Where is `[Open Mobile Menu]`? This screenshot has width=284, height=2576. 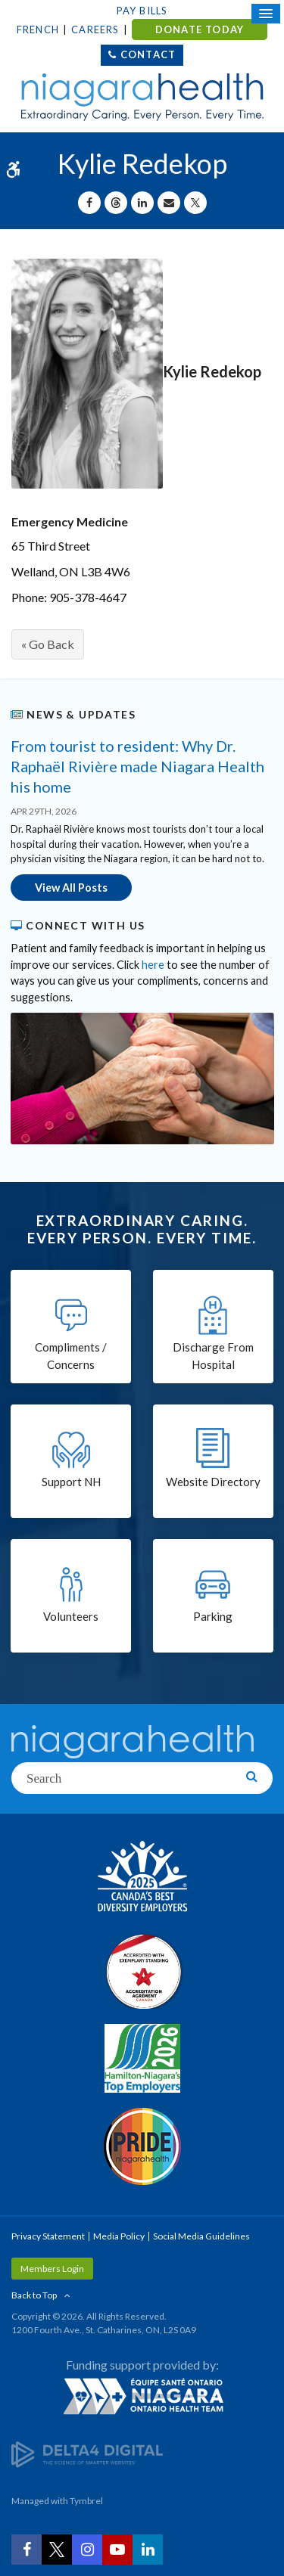
[Open Mobile Menu] is located at coordinates (265, 13).